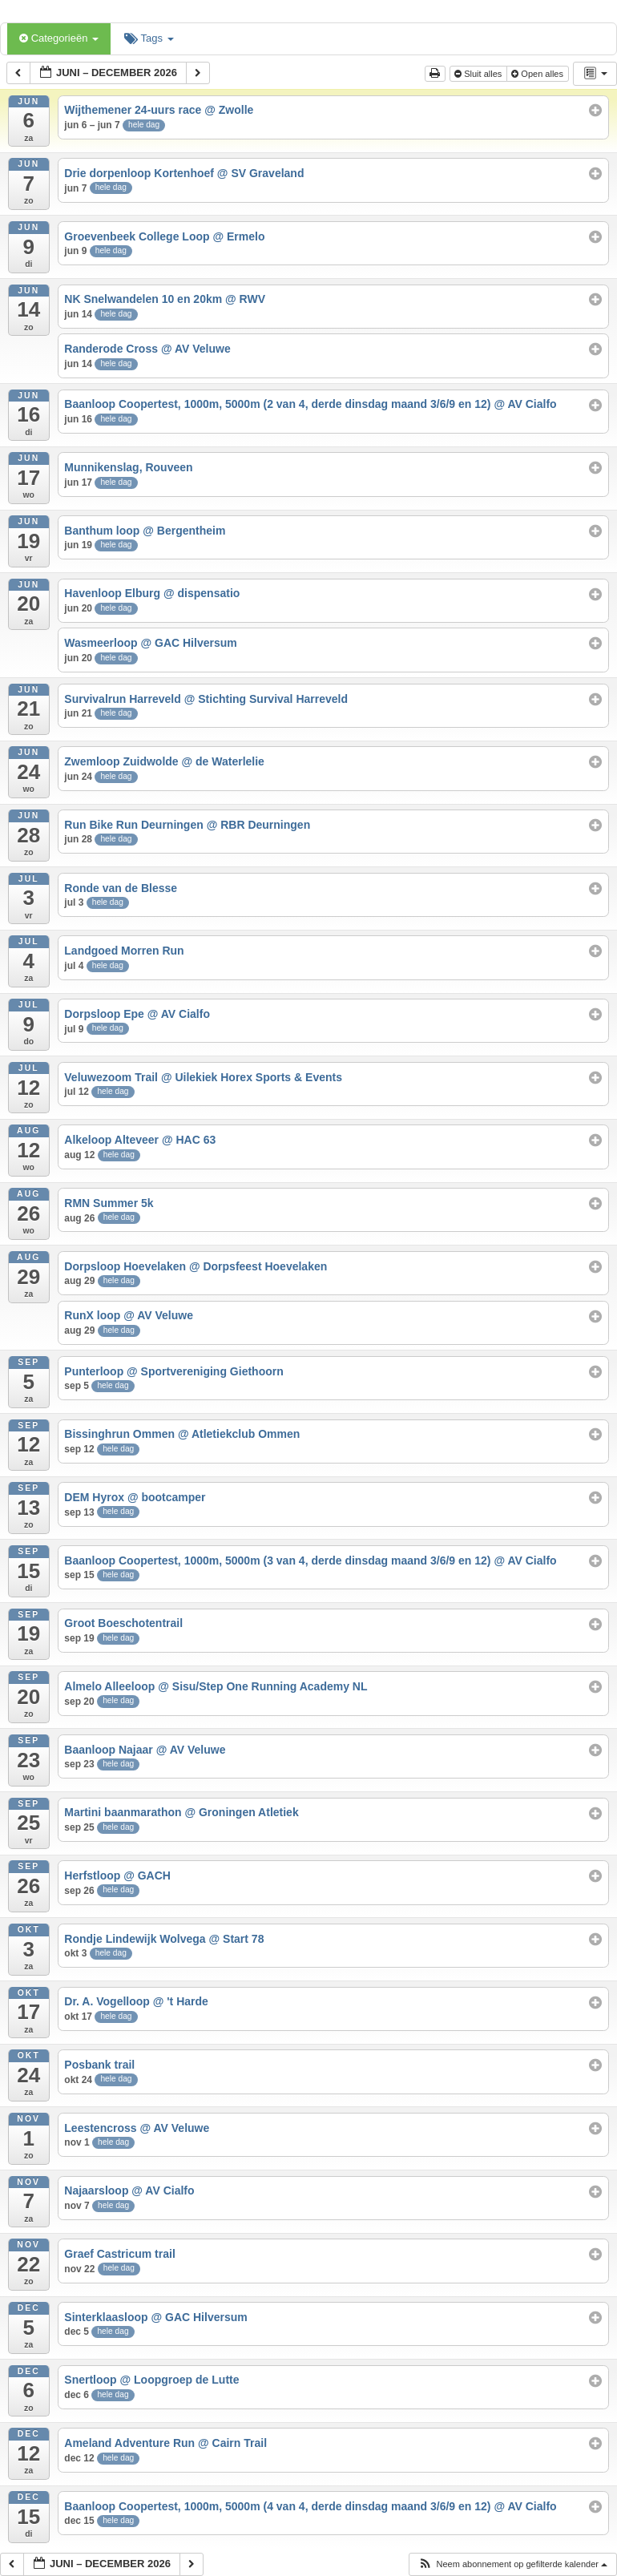 The image size is (617, 2576). Describe the element at coordinates (479, 74) in the screenshot. I see `Sluit alles` at that location.